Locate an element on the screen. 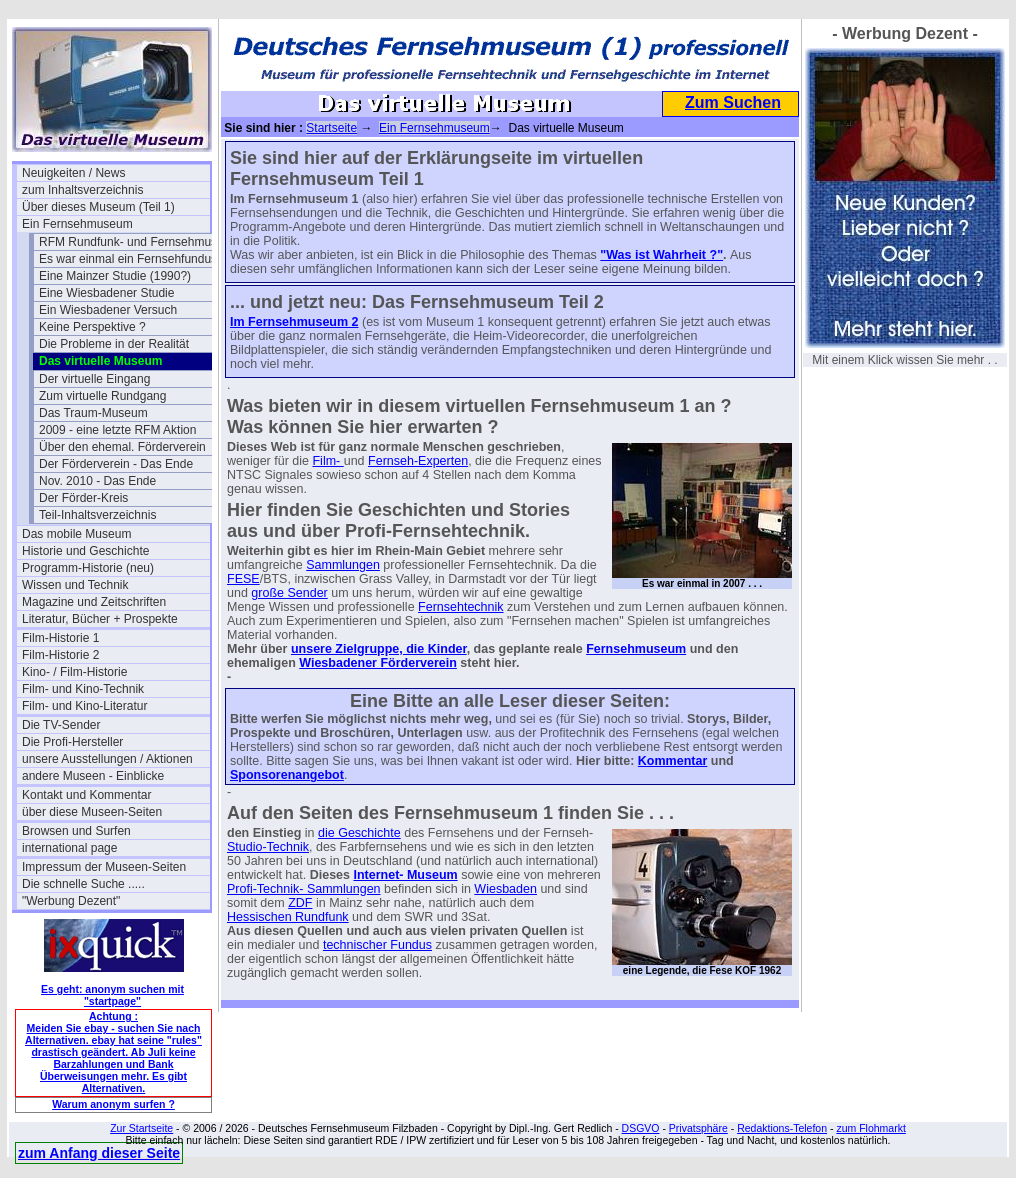 The height and width of the screenshot is (1178, 1016). Über dieses Museum (Teil 1) is located at coordinates (98, 207).